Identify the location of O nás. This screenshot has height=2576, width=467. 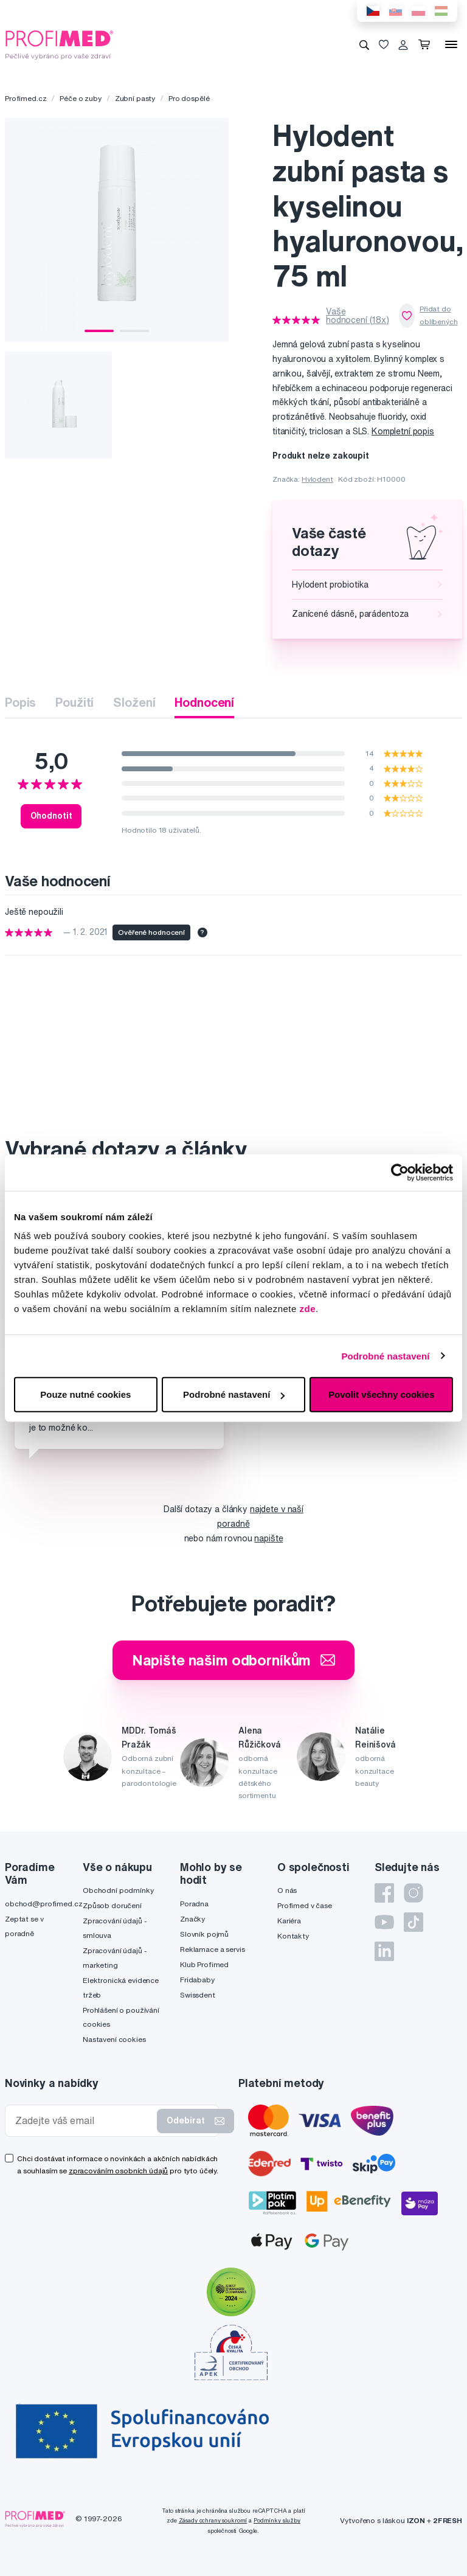
(287, 1890).